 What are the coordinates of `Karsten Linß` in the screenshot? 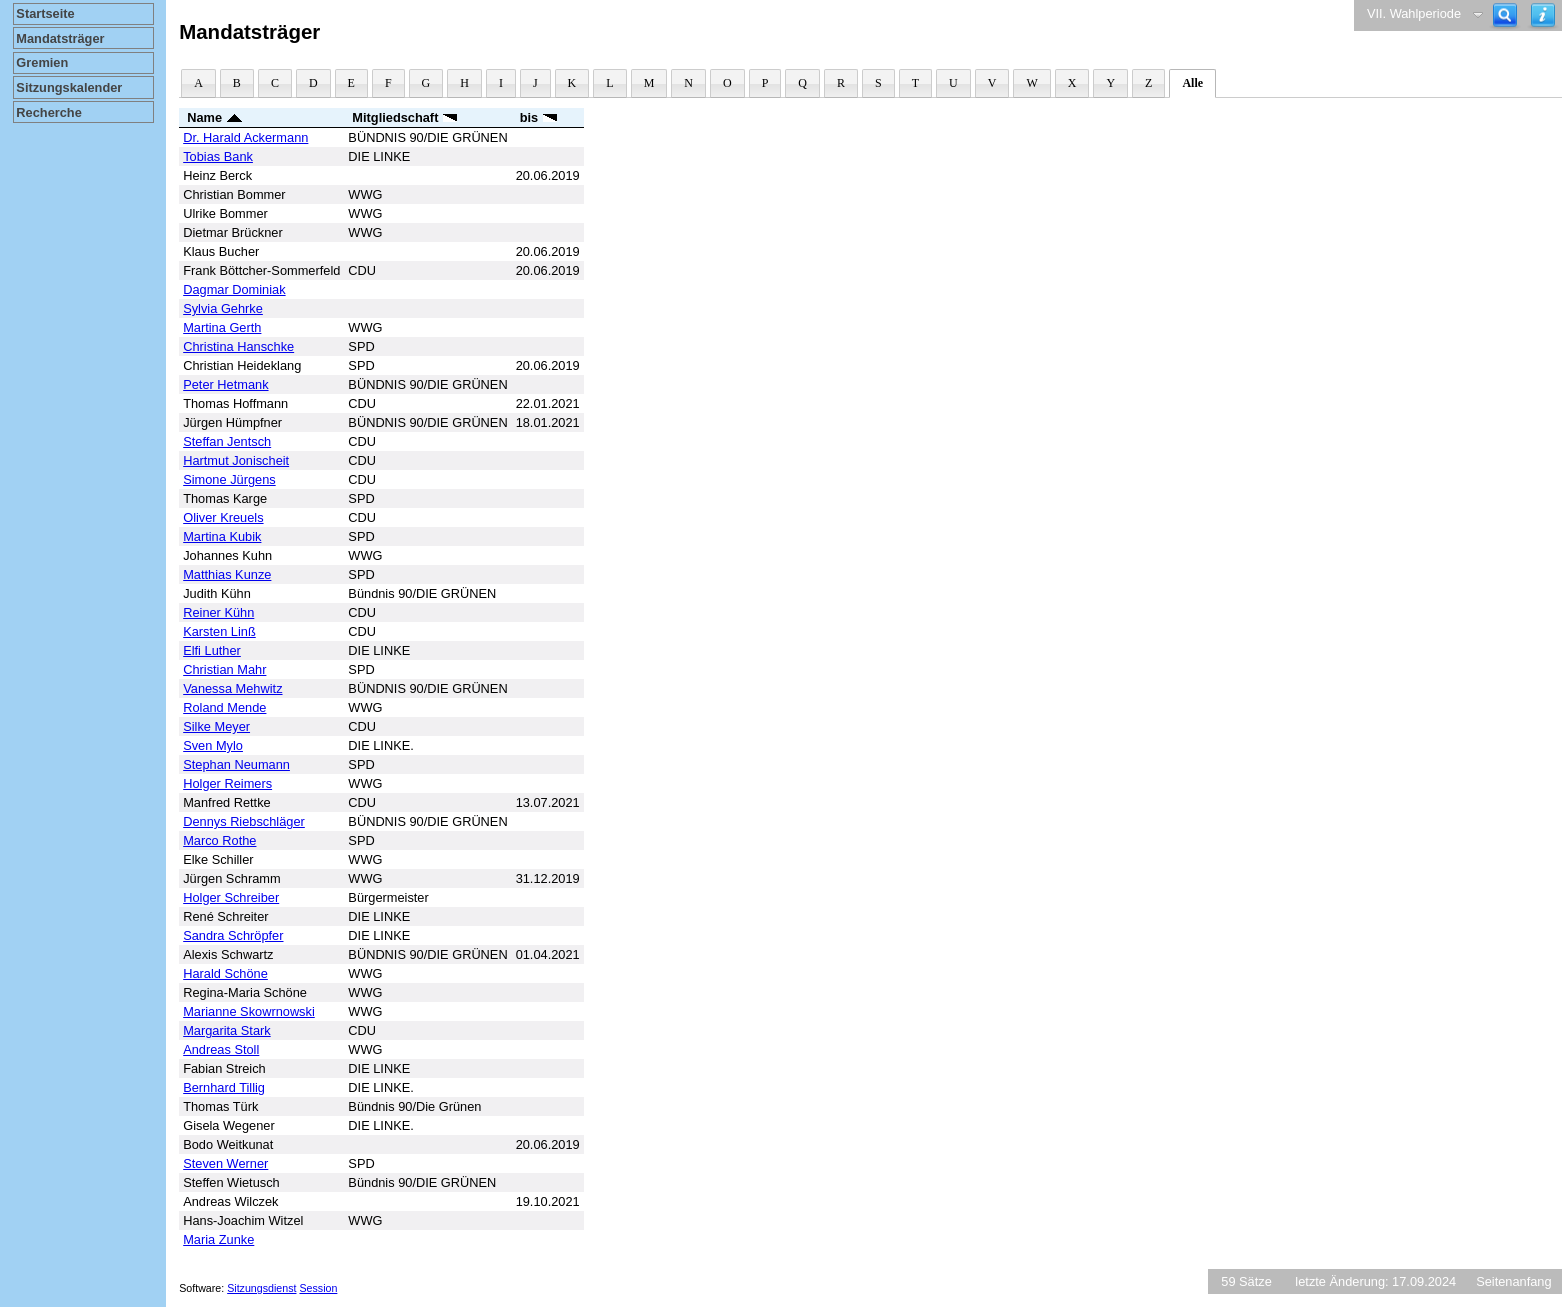 It's located at (219, 631).